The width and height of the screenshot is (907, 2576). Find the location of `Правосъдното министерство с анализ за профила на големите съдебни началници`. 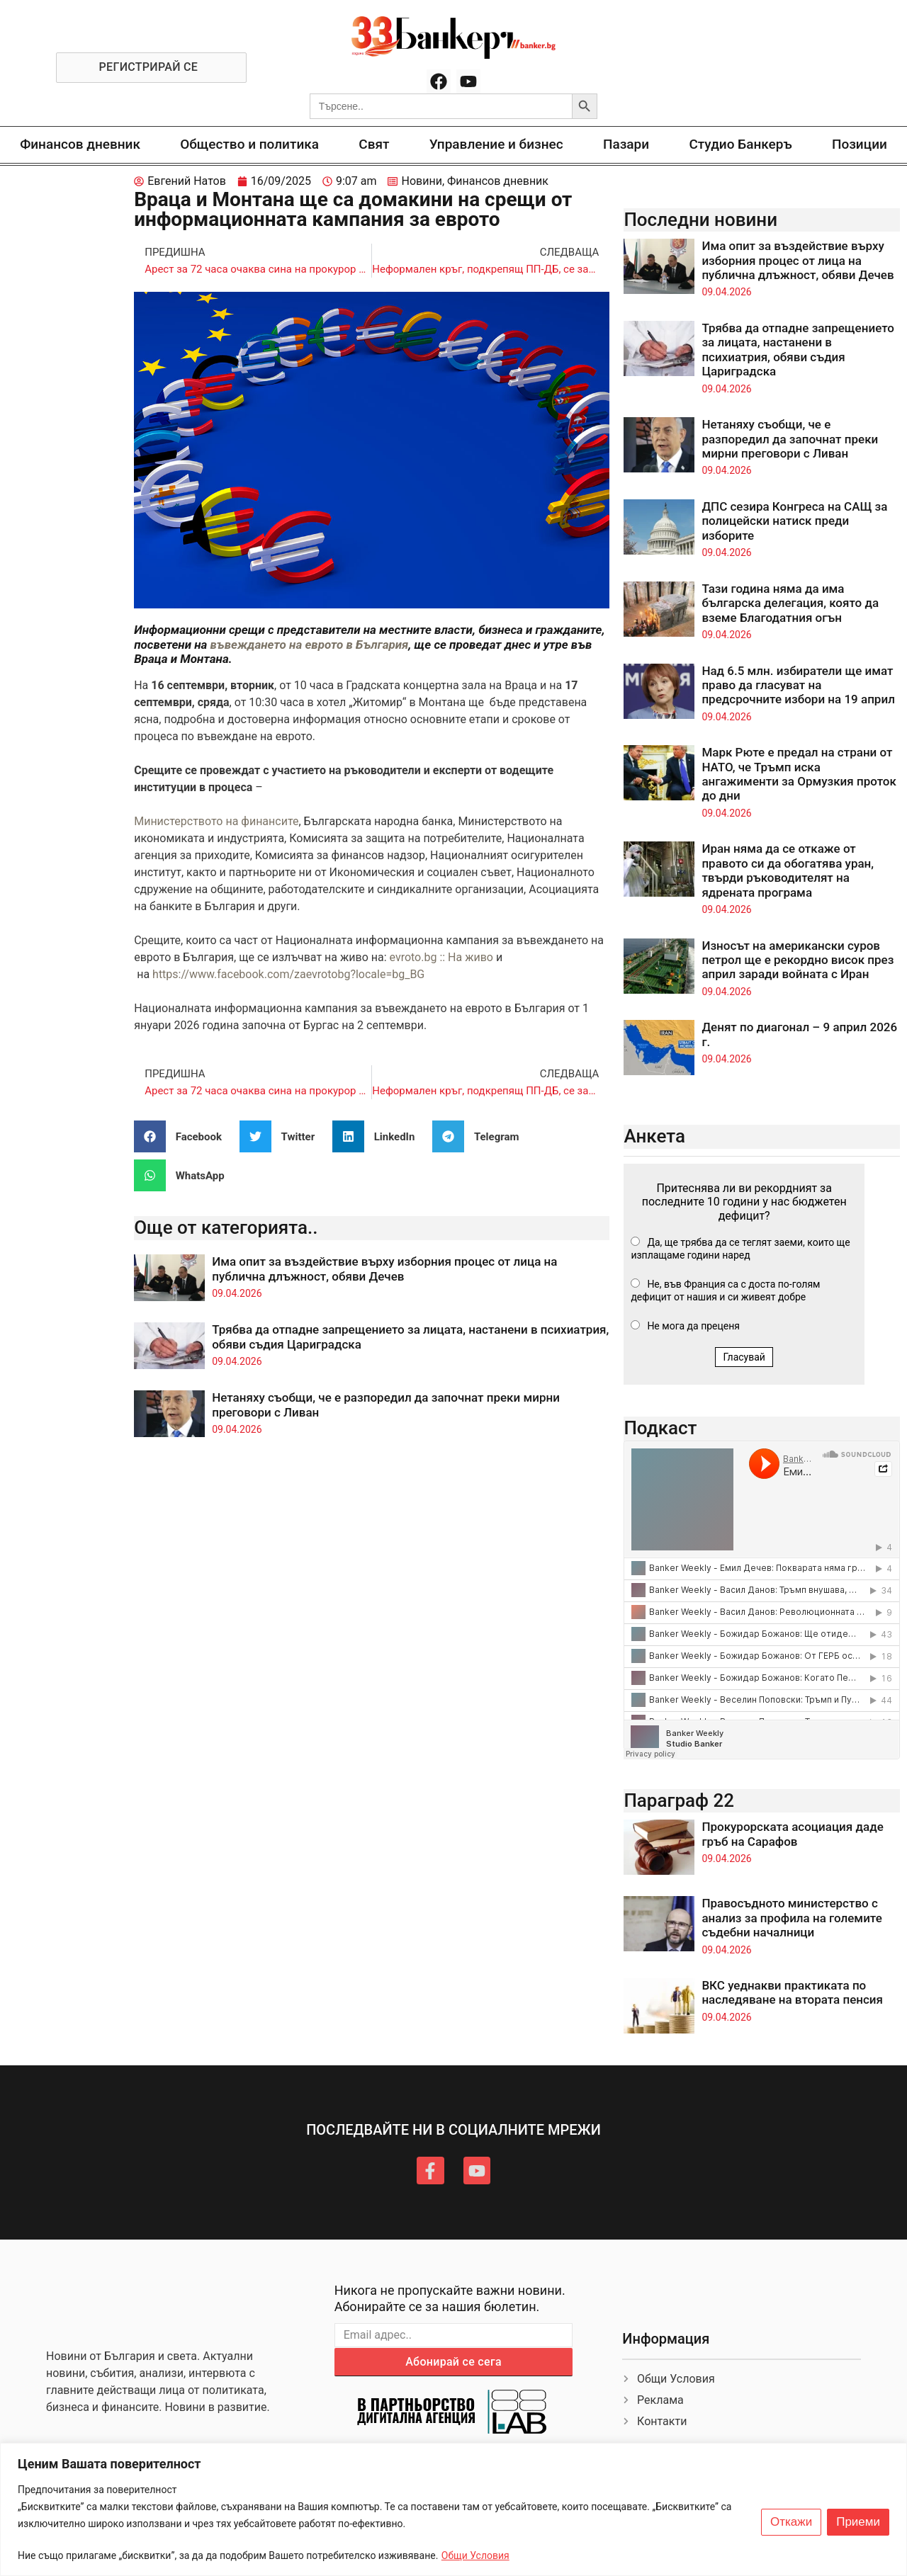

Правосъдното министерство с анализ за профила на големите съдебни началници is located at coordinates (791, 1917).